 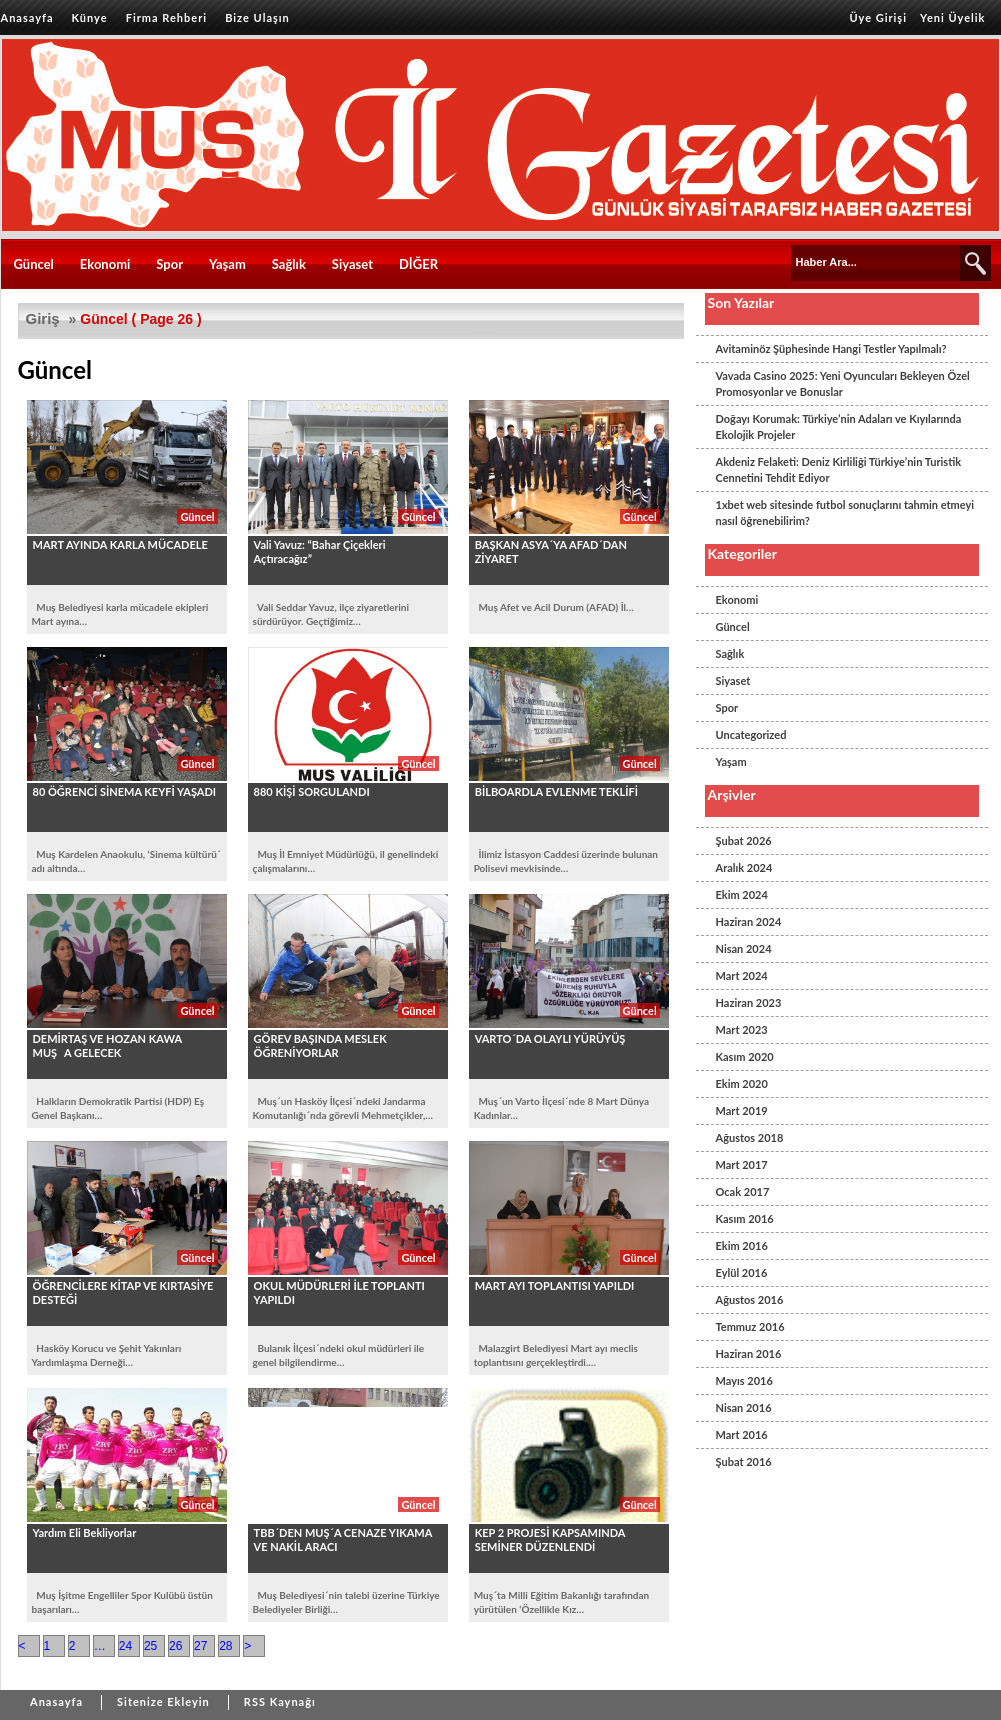 What do you see at coordinates (744, 867) in the screenshot?
I see `Aralık 2024` at bounding box center [744, 867].